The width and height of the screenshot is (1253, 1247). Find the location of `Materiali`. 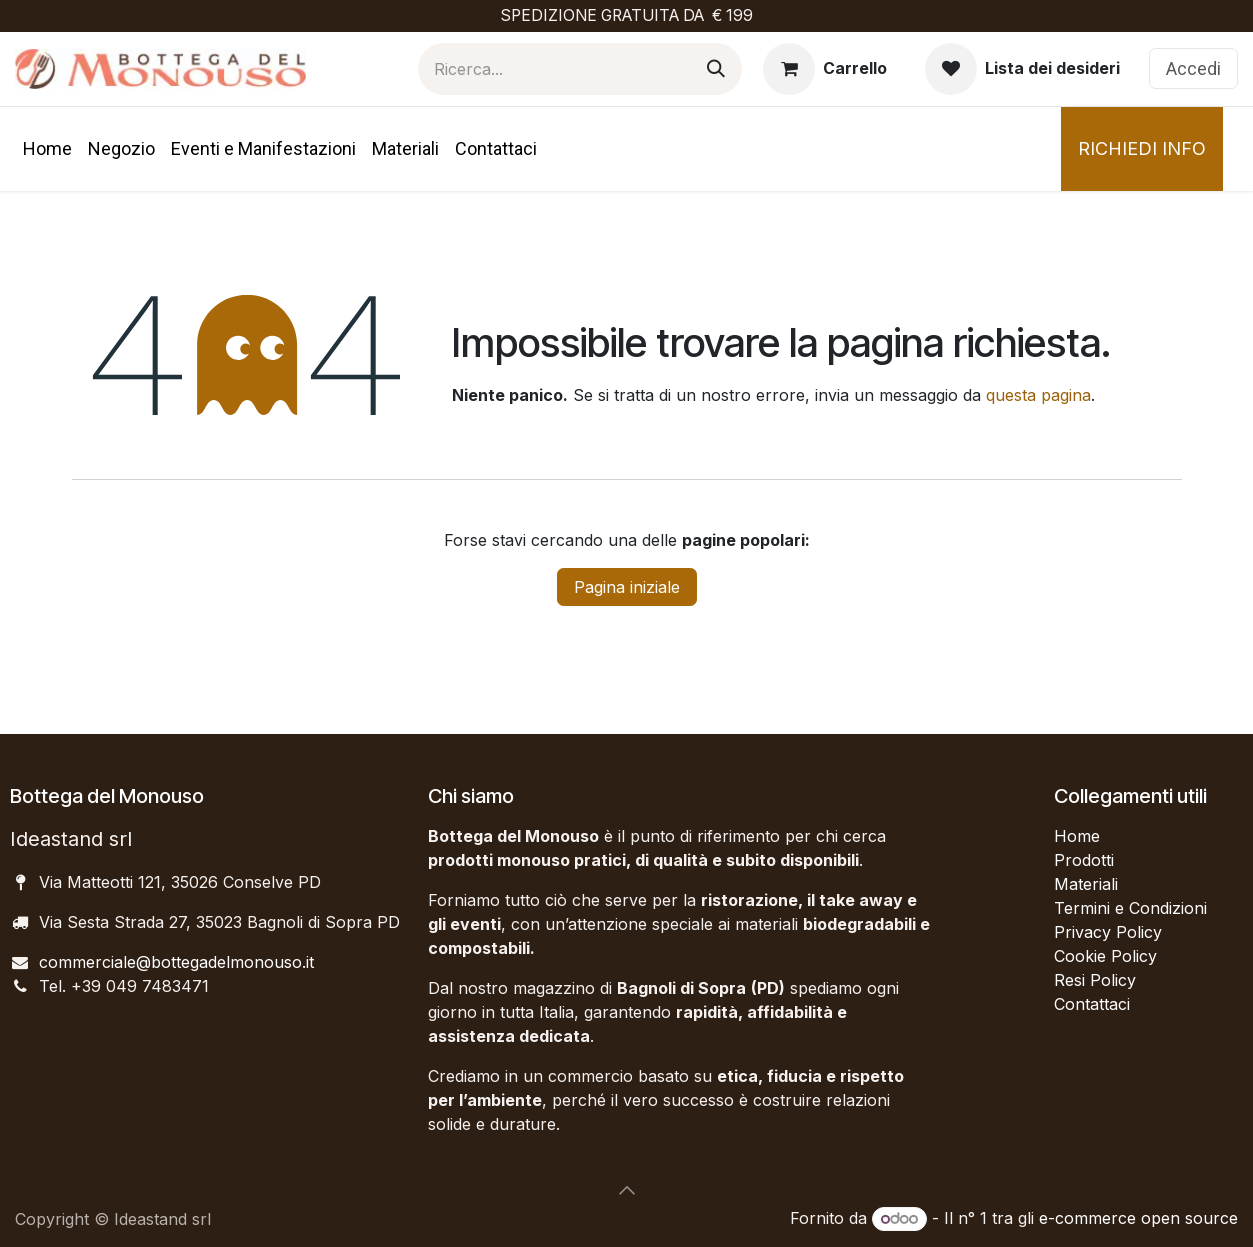

Materiali is located at coordinates (1086, 884).